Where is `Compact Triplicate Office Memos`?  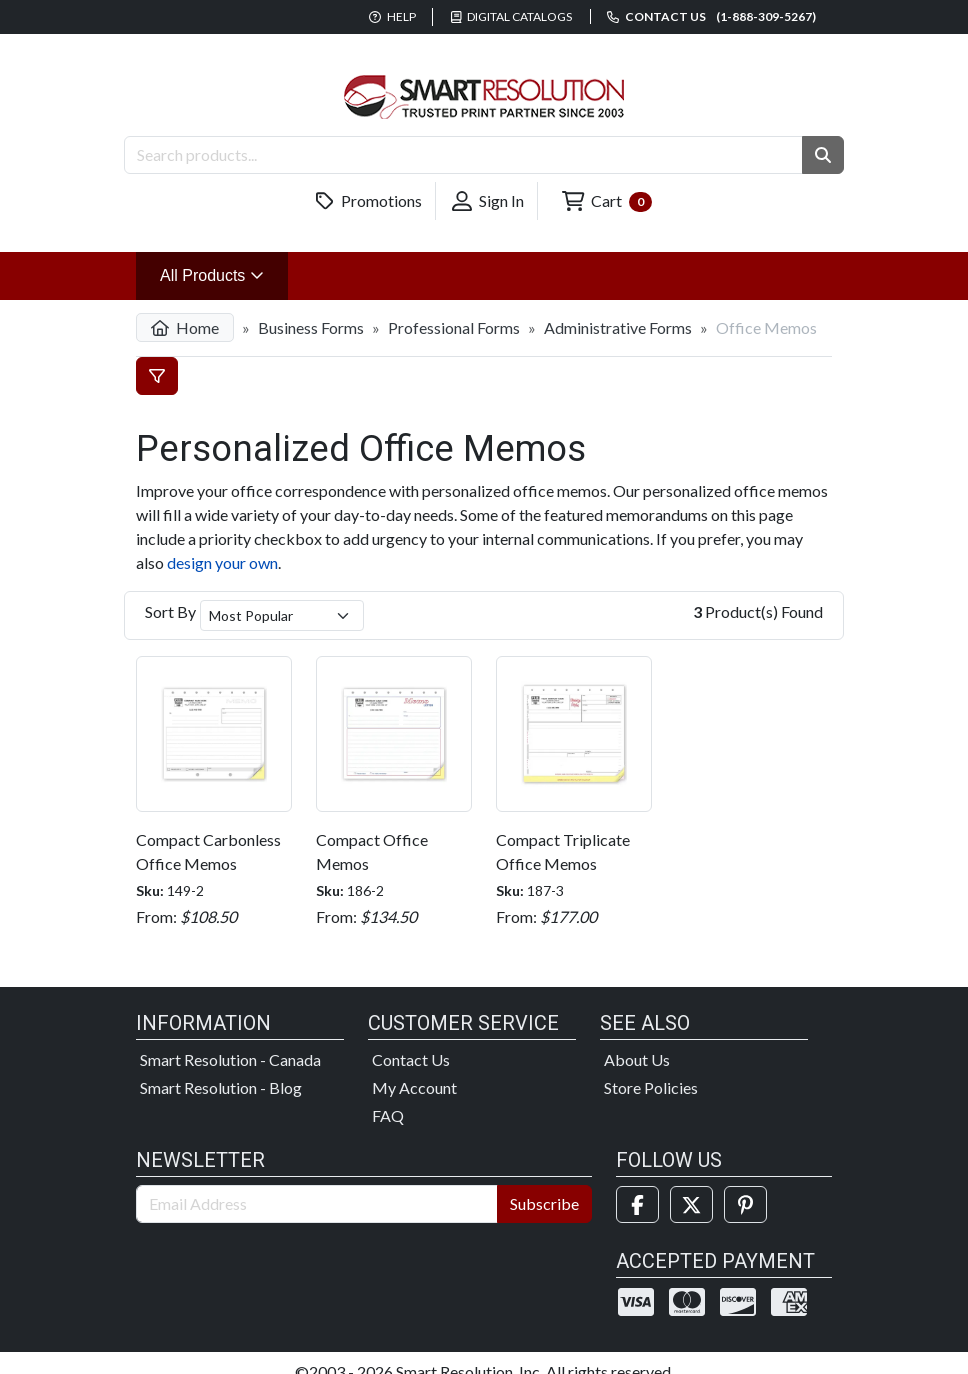
Compact Triplicate Office Memos is located at coordinates (563, 851).